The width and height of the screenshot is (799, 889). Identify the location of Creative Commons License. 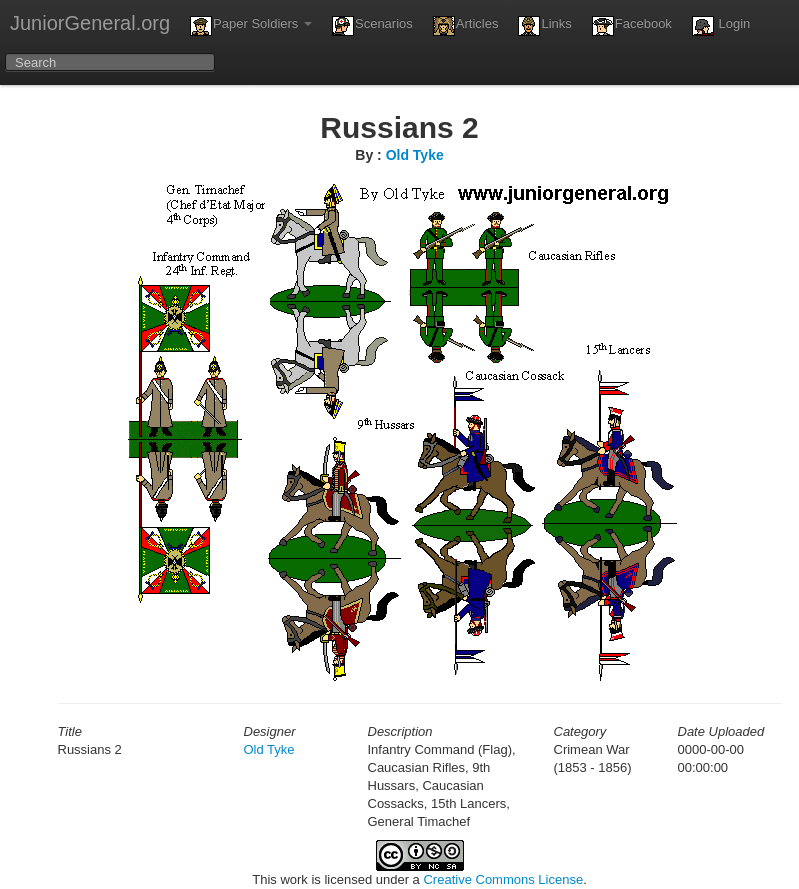
(503, 879).